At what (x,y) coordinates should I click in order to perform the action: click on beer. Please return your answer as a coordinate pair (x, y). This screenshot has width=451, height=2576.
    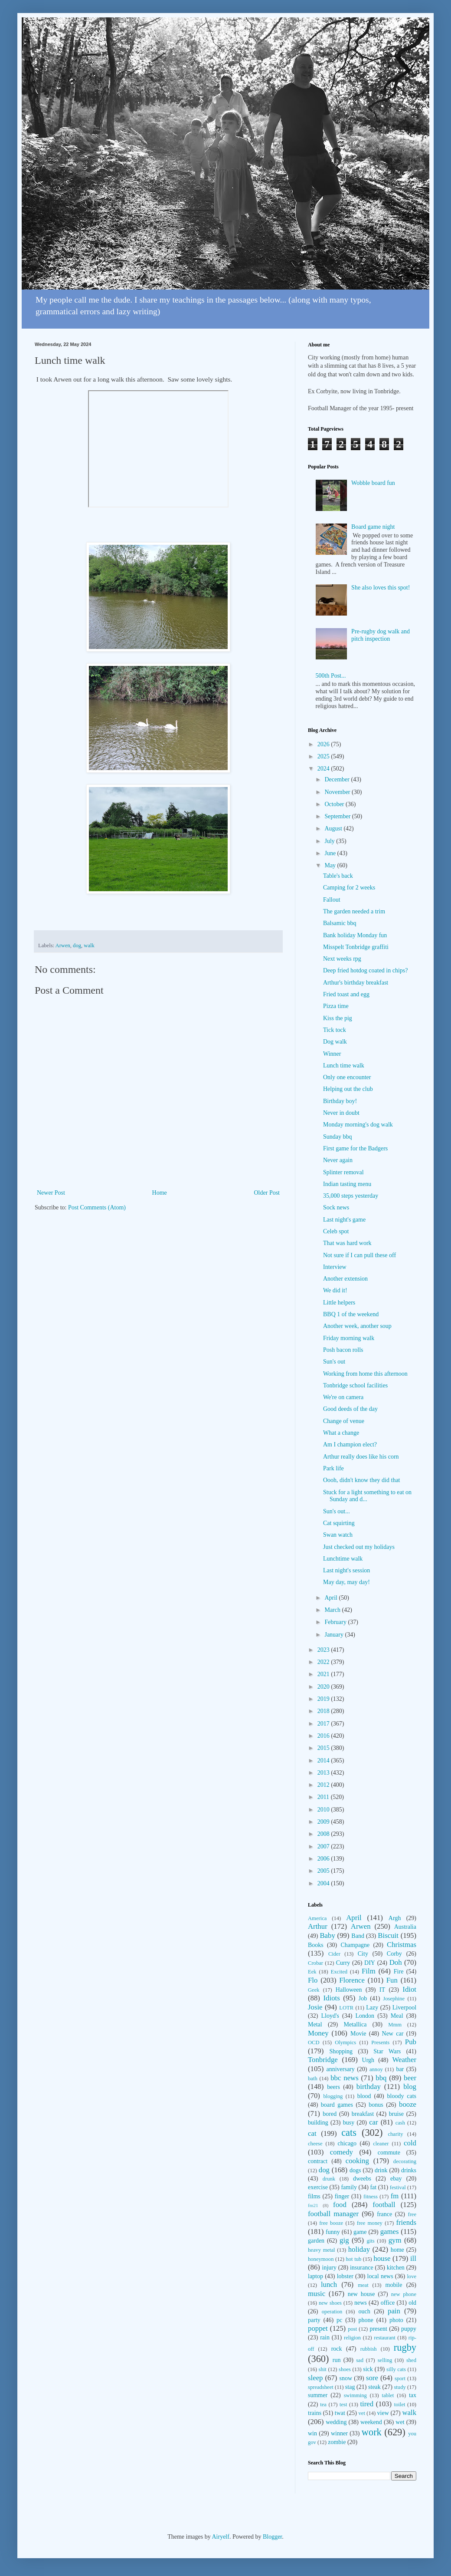
    Looking at the image, I should click on (410, 2078).